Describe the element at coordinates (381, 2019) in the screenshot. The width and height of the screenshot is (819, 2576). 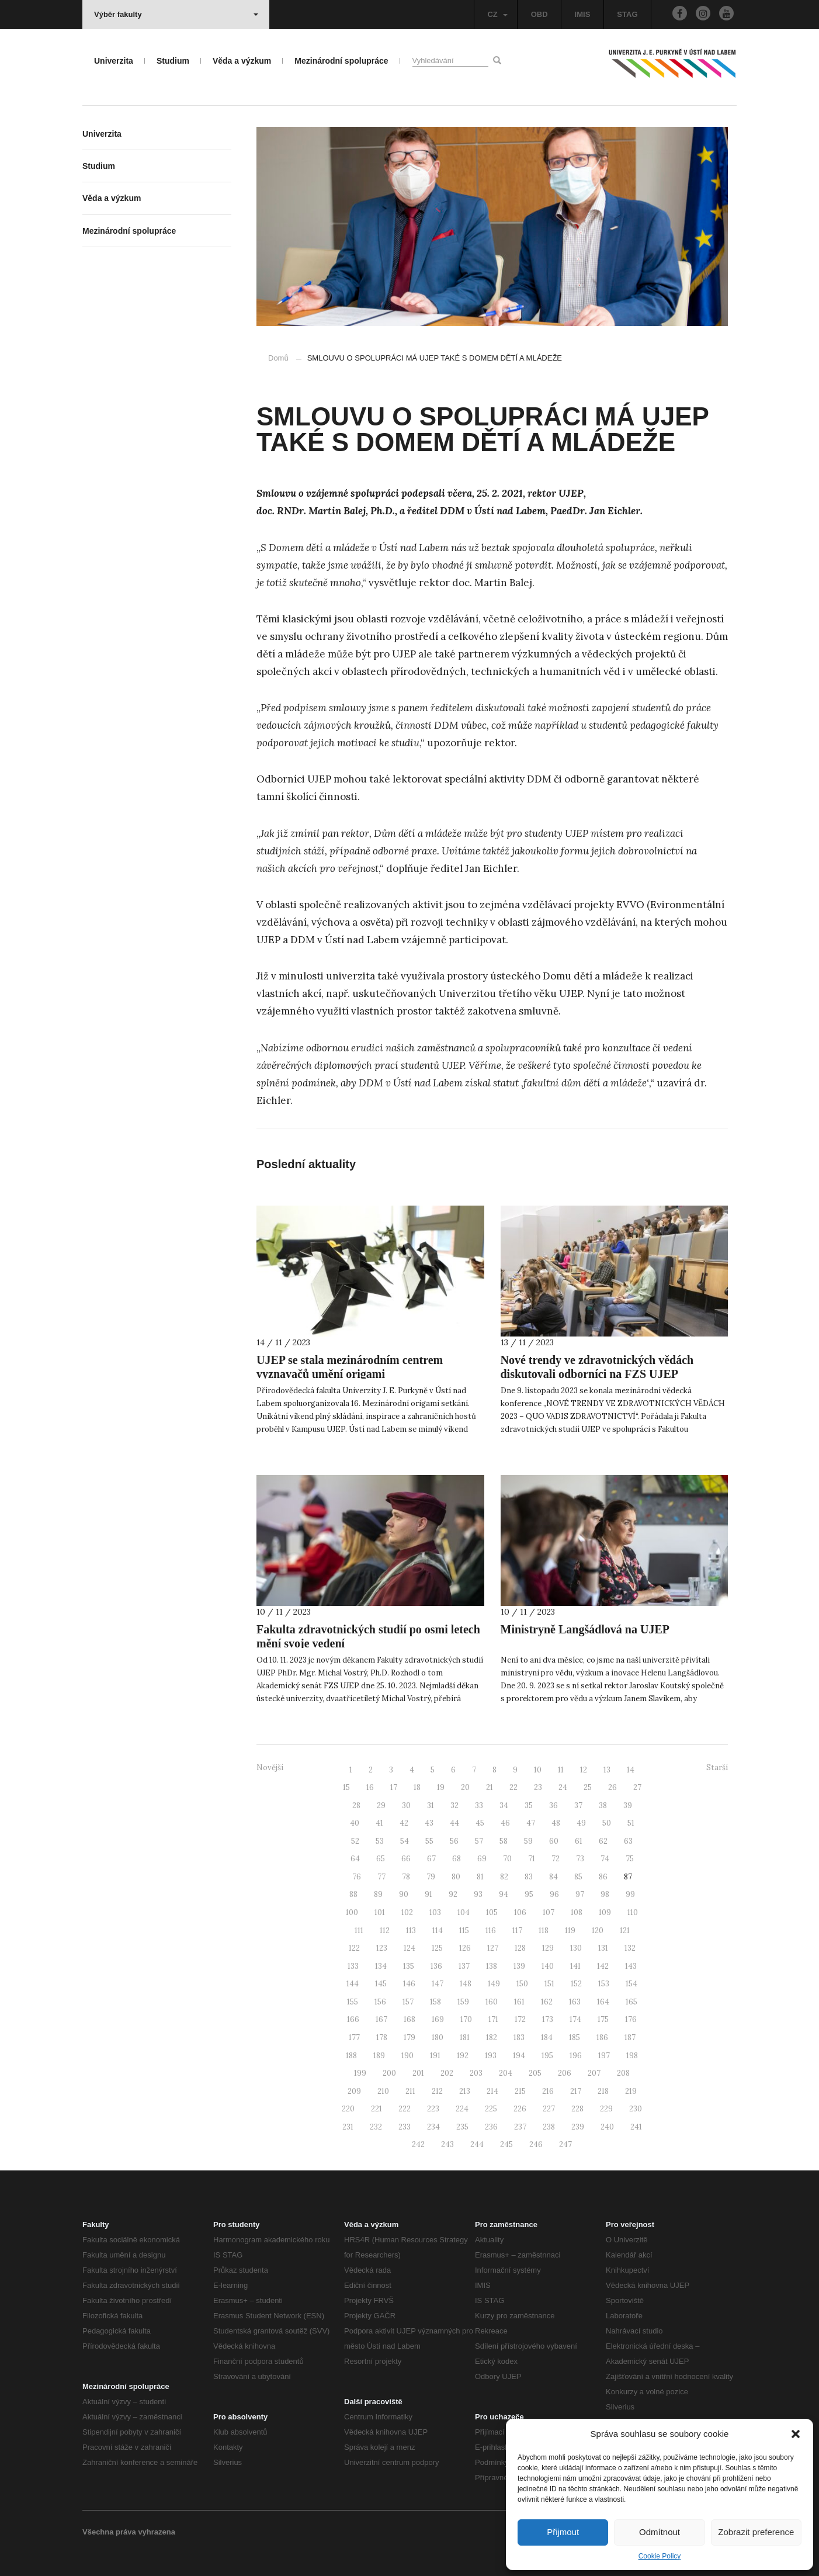
I see `167` at that location.